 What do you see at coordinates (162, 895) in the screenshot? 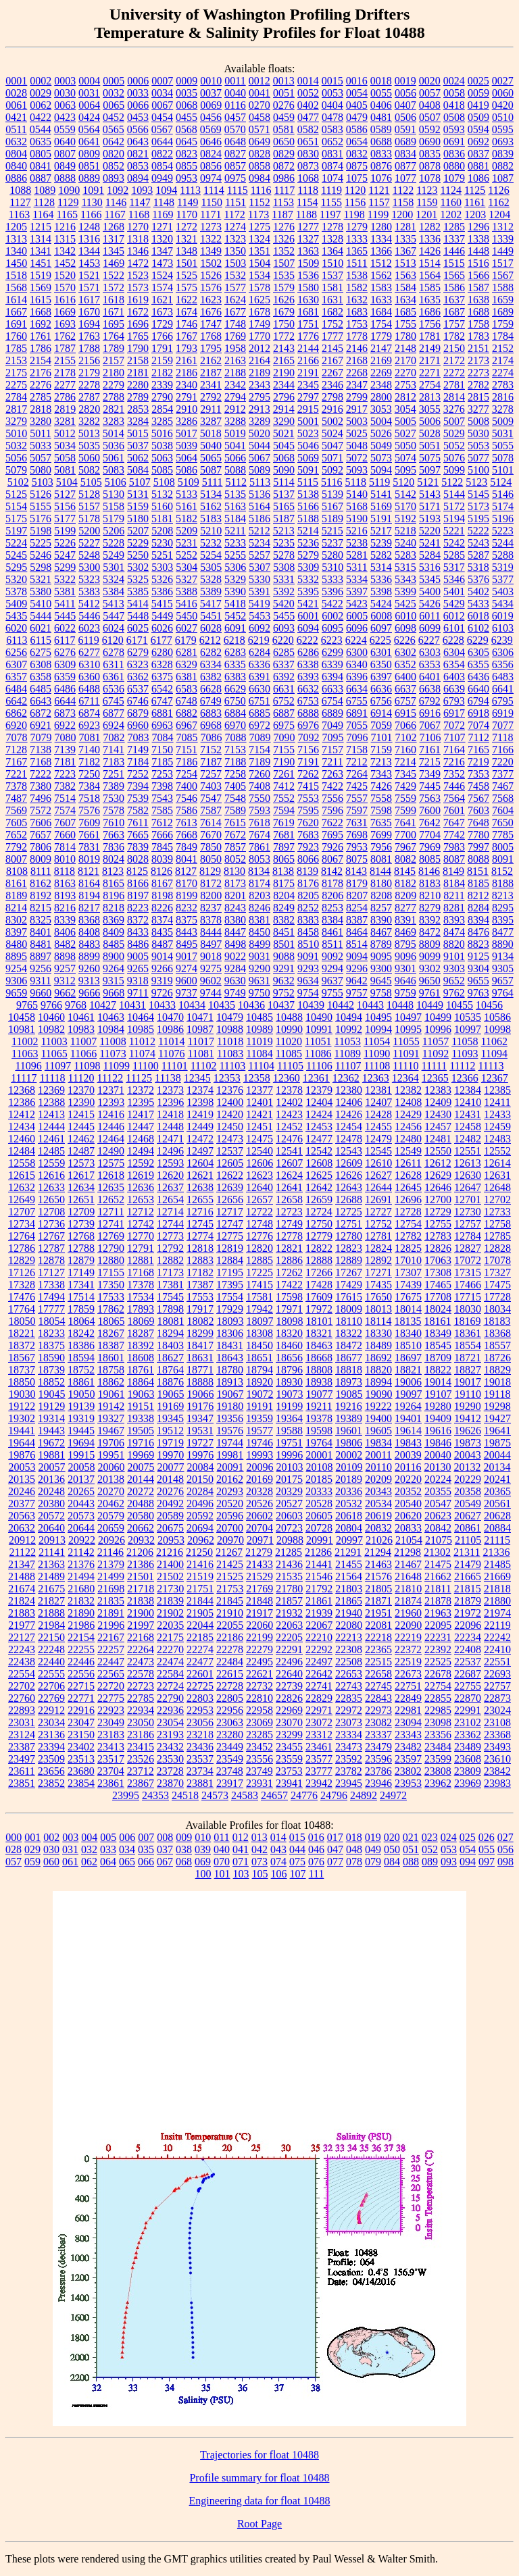
I see `8198` at bounding box center [162, 895].